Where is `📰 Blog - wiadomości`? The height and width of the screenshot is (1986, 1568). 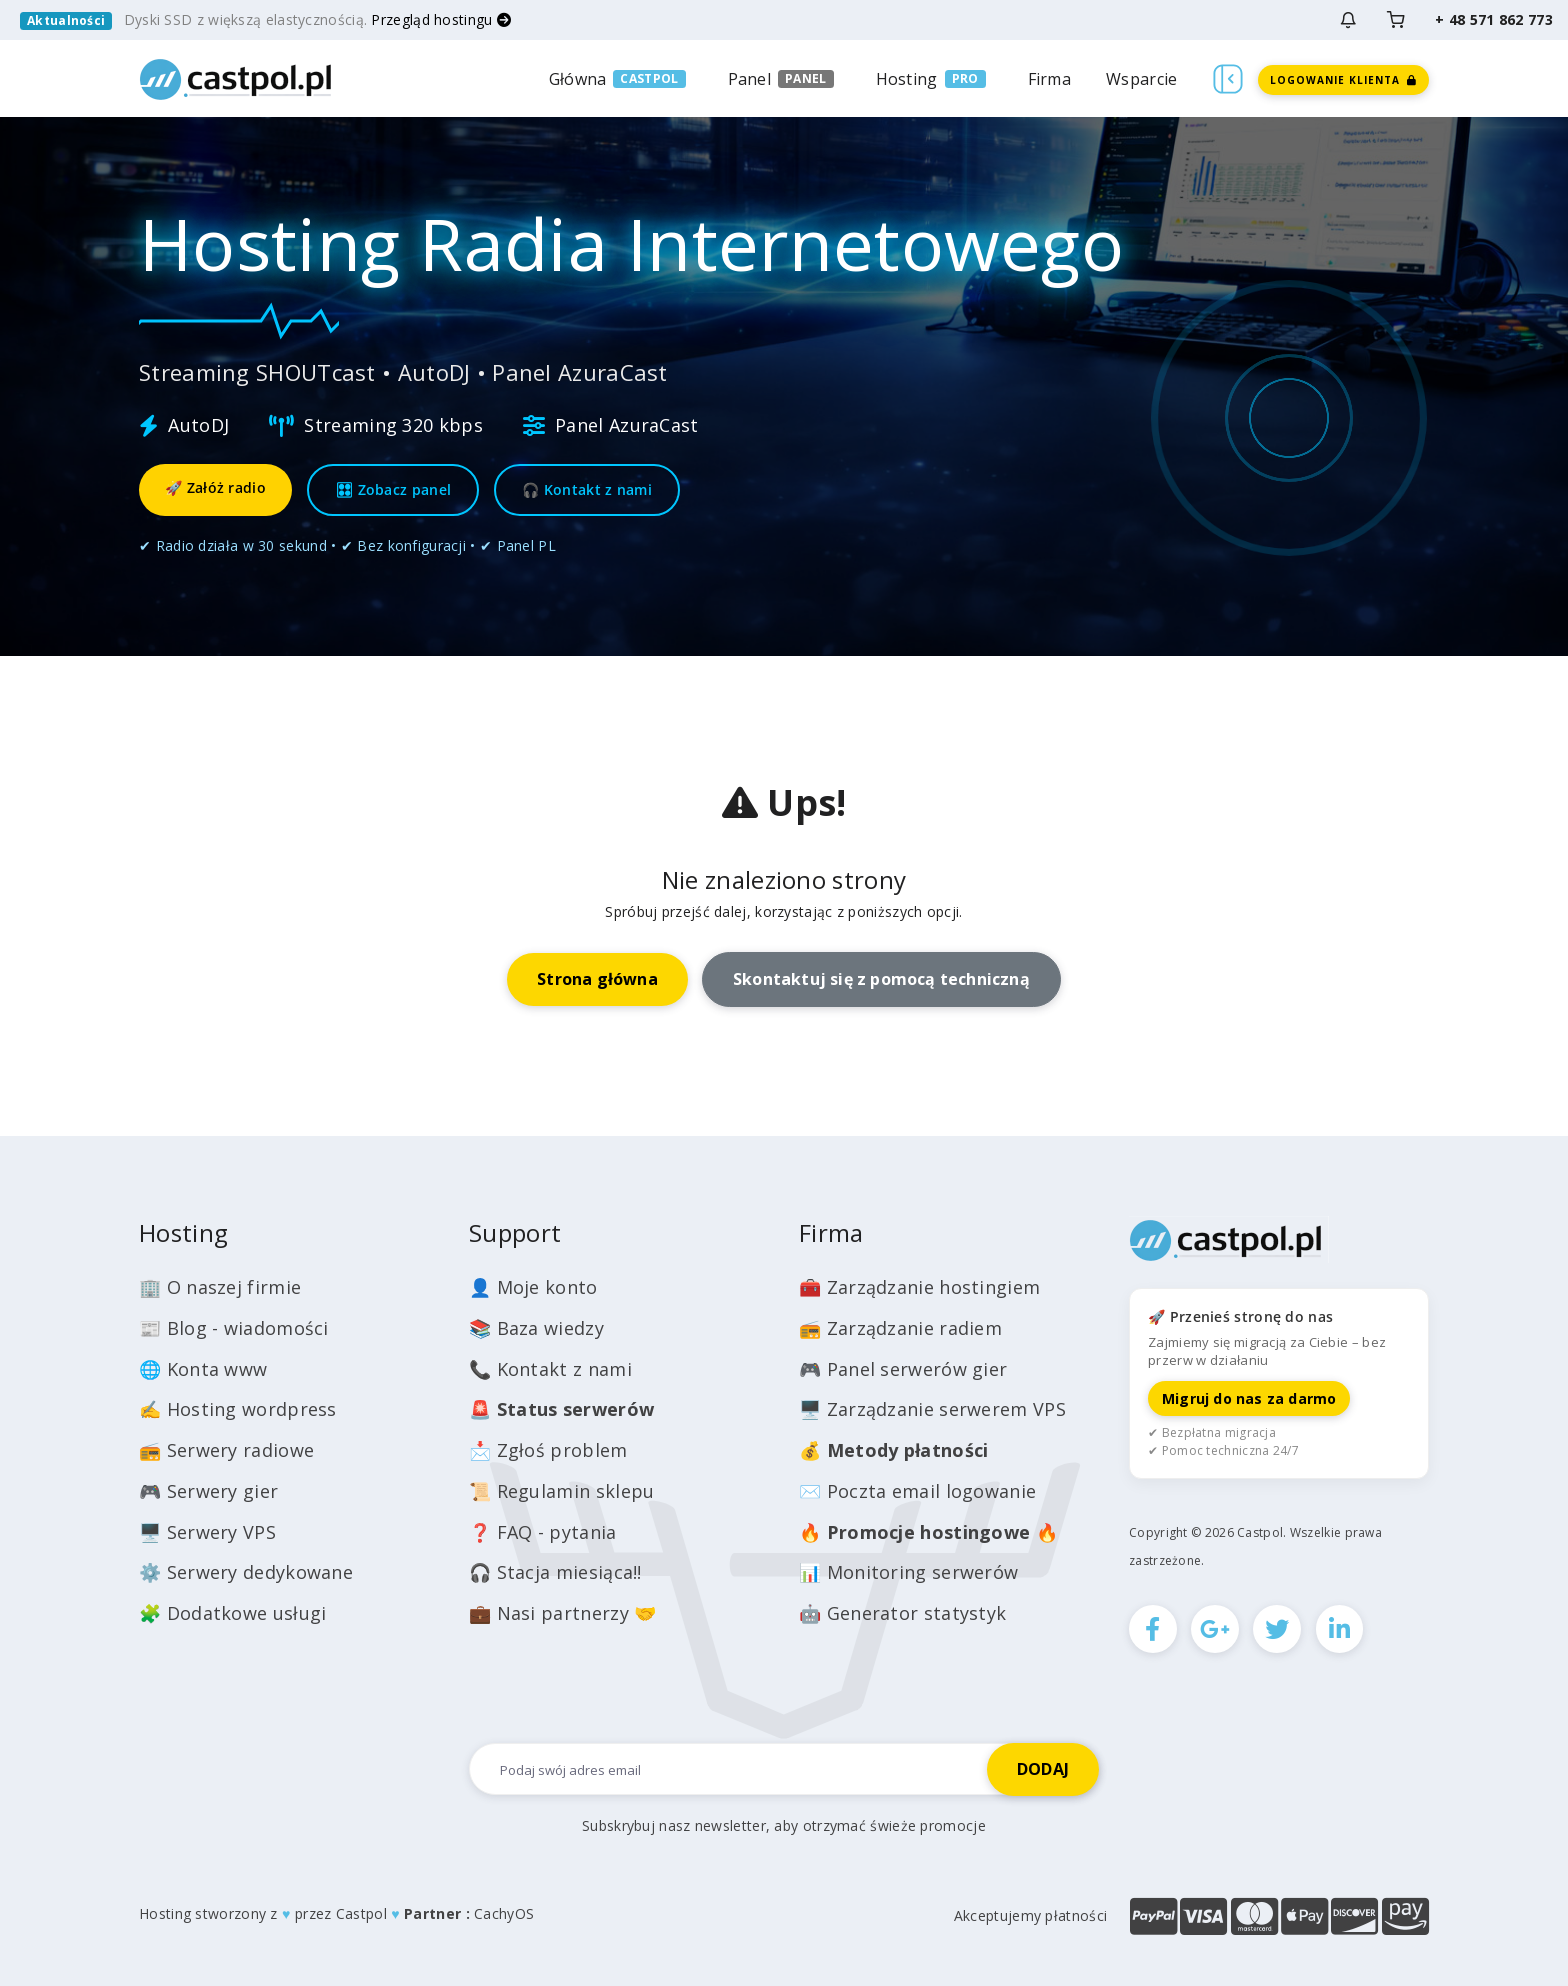
📰 Blog - wiadomości is located at coordinates (234, 1328).